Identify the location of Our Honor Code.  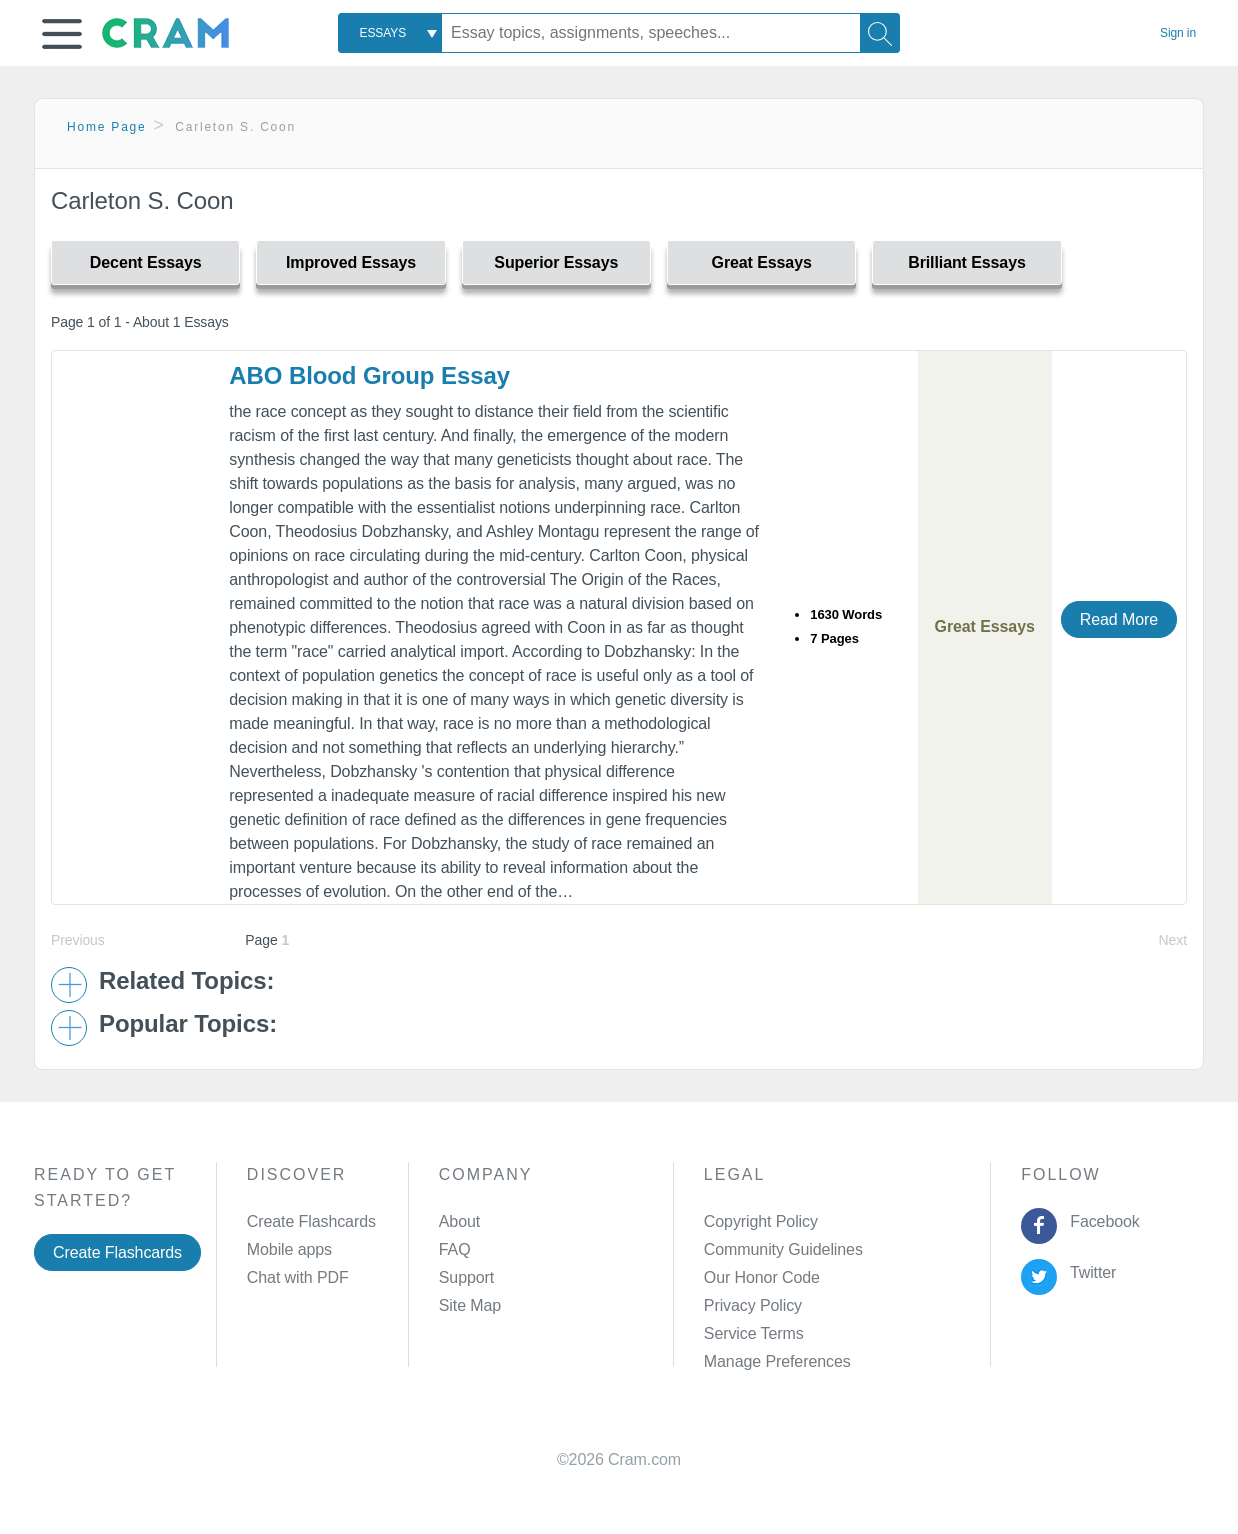
(762, 1277).